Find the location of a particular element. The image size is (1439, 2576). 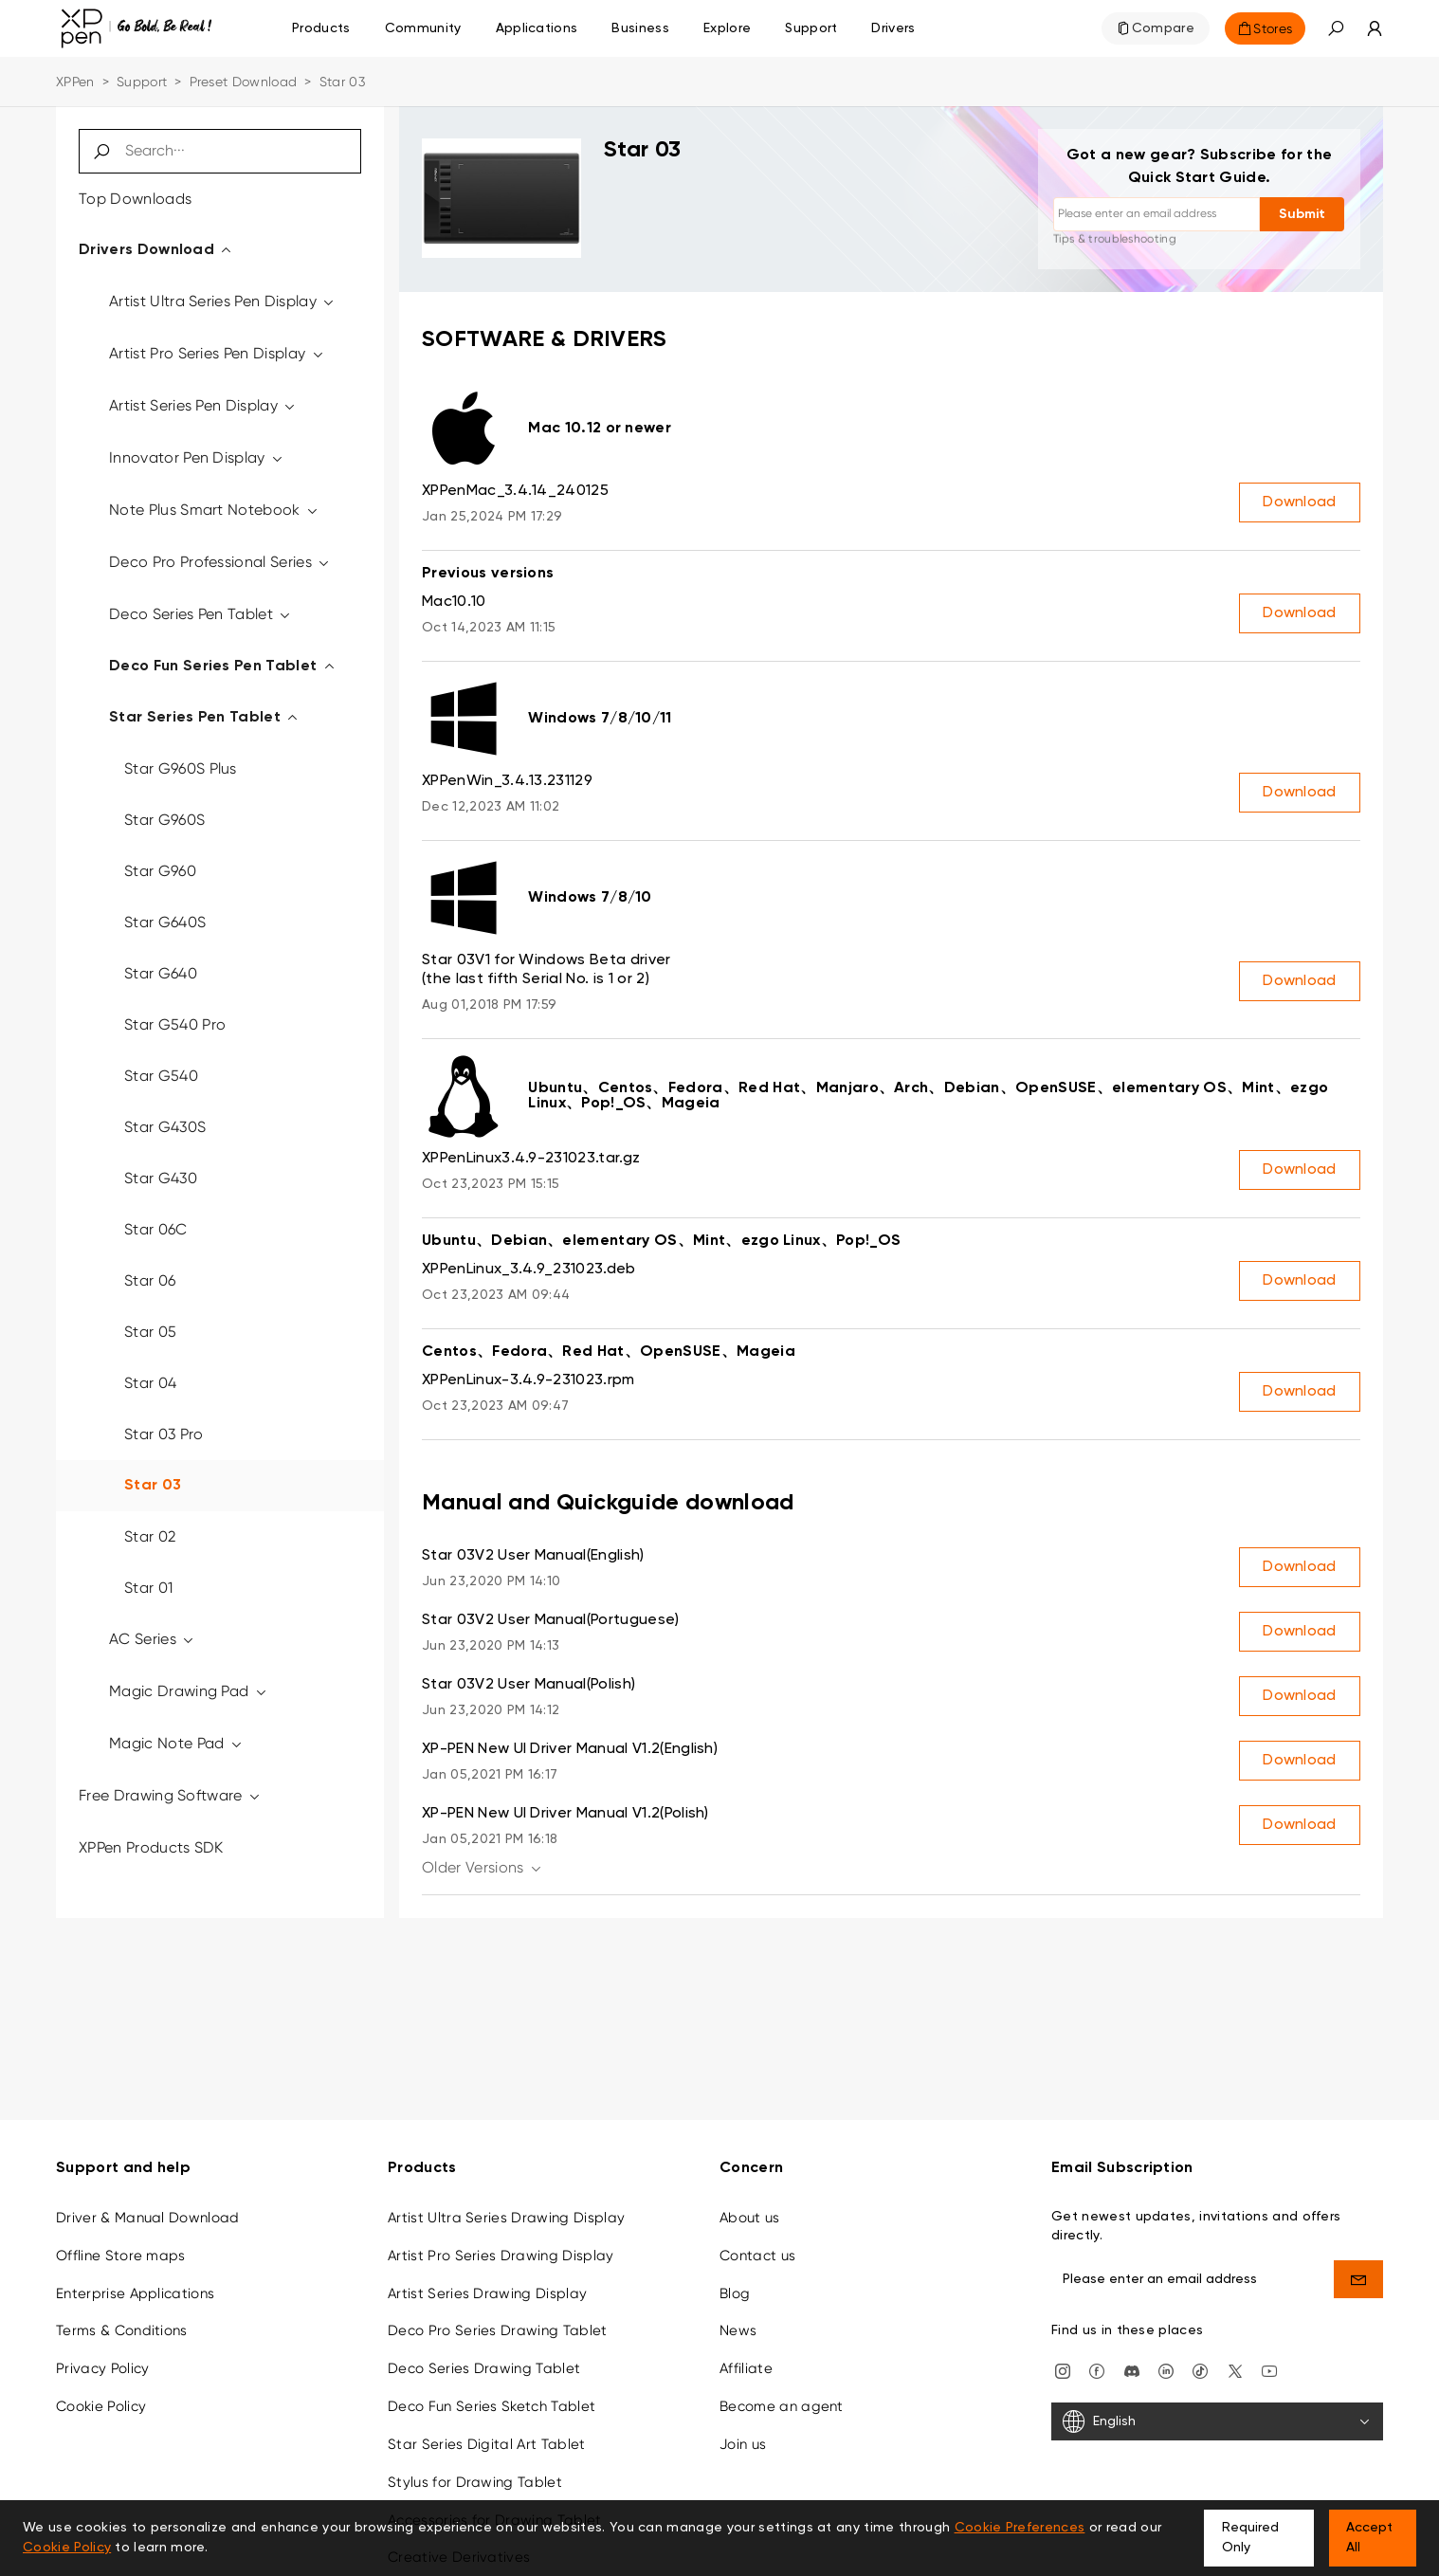

[discord] is located at coordinates (1131, 2370).